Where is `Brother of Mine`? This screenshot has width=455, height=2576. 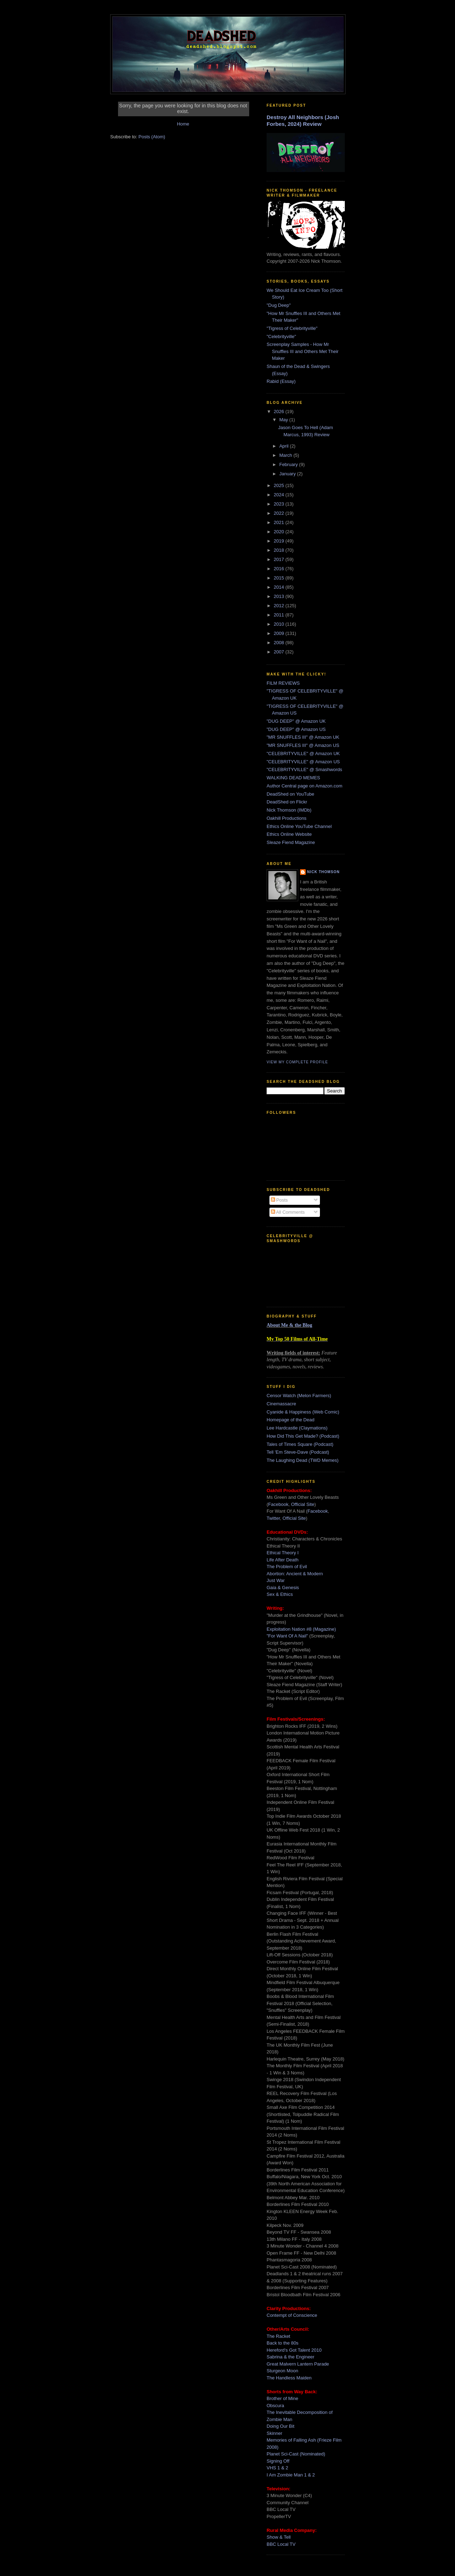
Brother of Mine is located at coordinates (282, 2398).